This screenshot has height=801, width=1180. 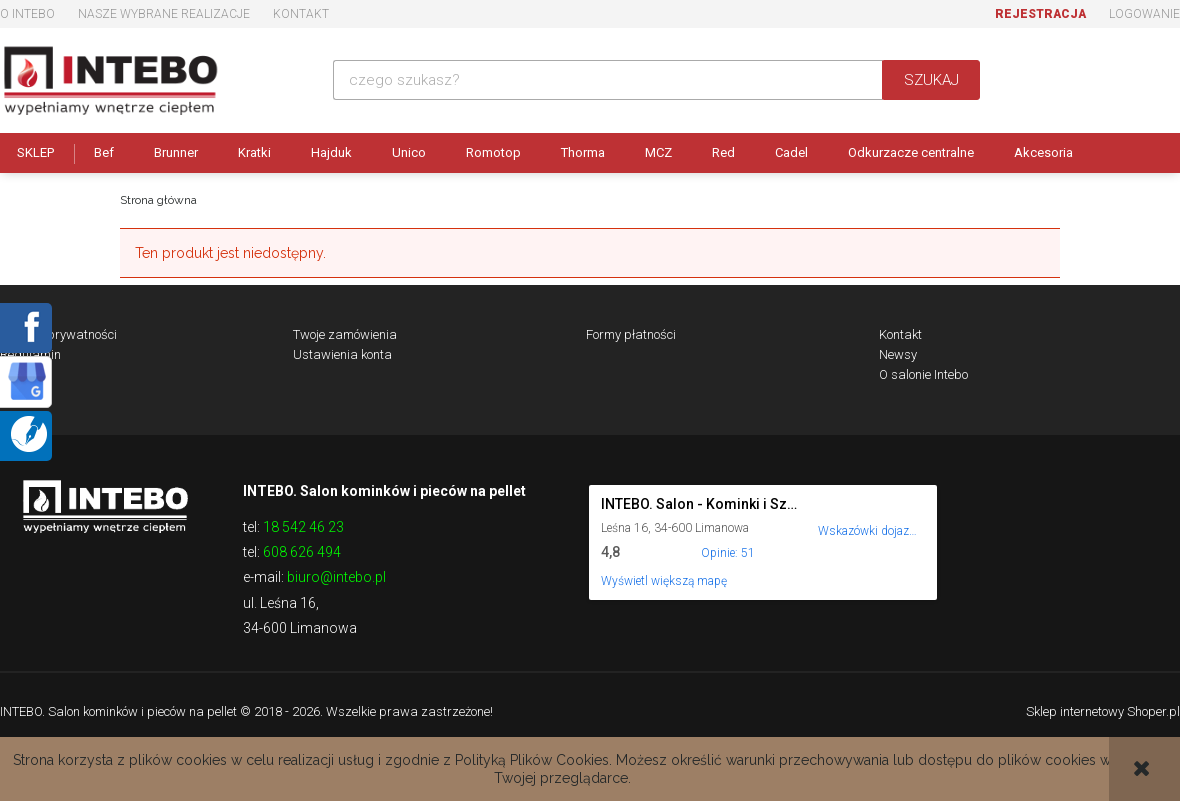 What do you see at coordinates (301, 14) in the screenshot?
I see `Kontakt` at bounding box center [301, 14].